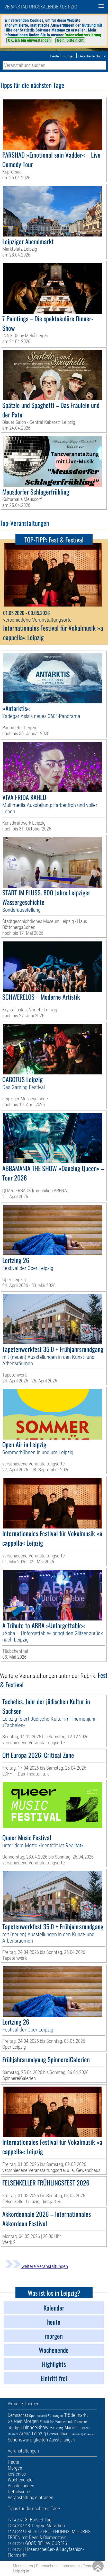  What do you see at coordinates (58, 2433) in the screenshot?
I see `Gewandhaus` at bounding box center [58, 2433].